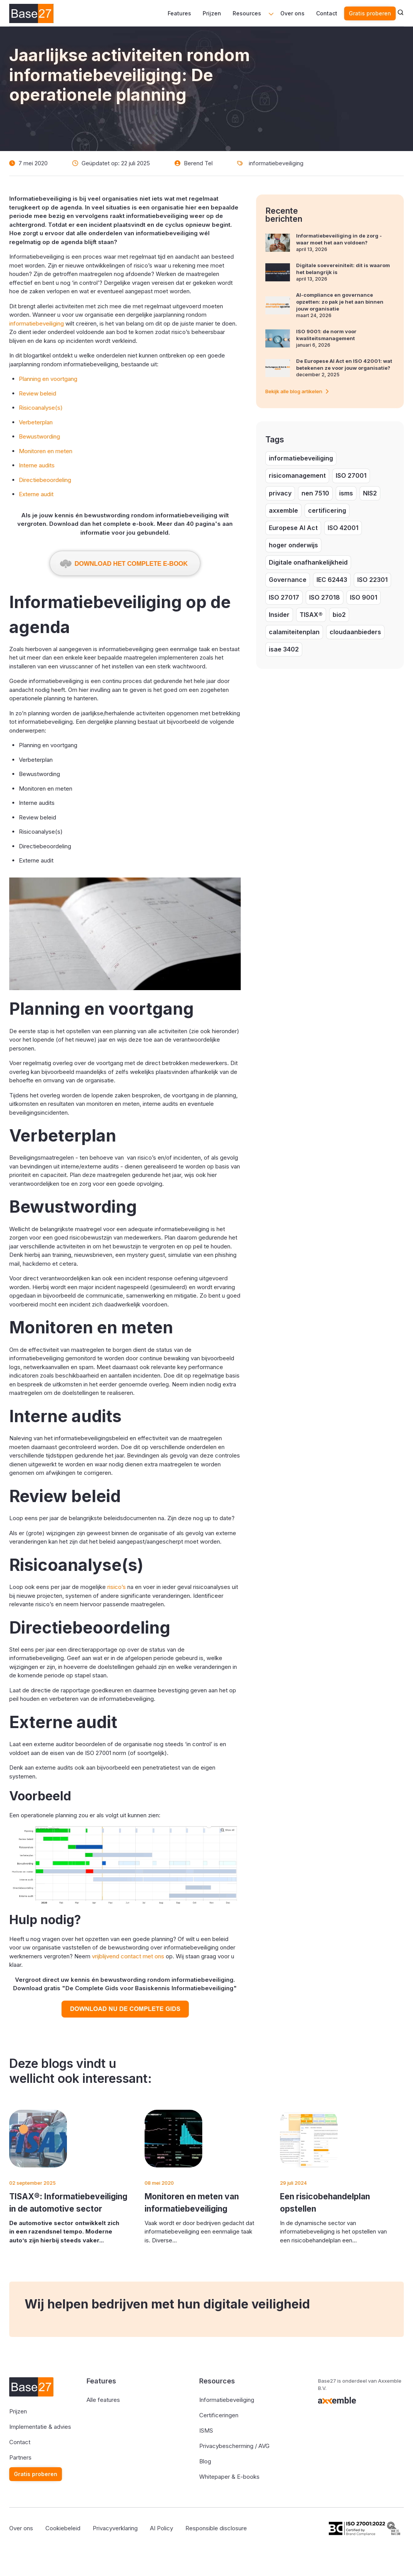  I want to click on Whitepaper & E-books [menuitem], so click(229, 2476).